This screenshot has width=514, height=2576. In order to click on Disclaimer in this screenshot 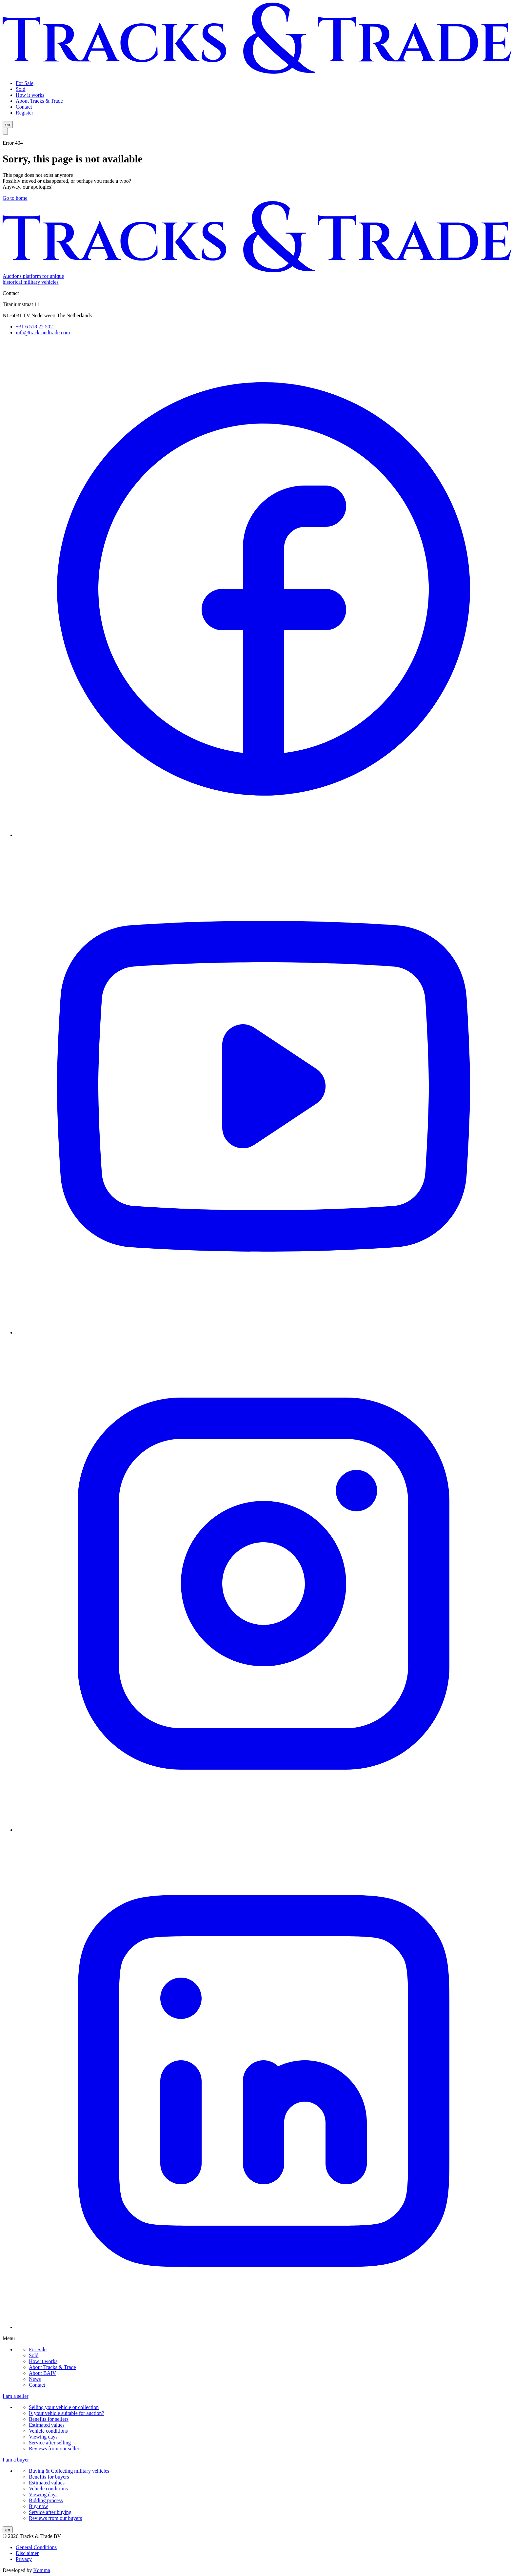, I will do `click(27, 2553)`.